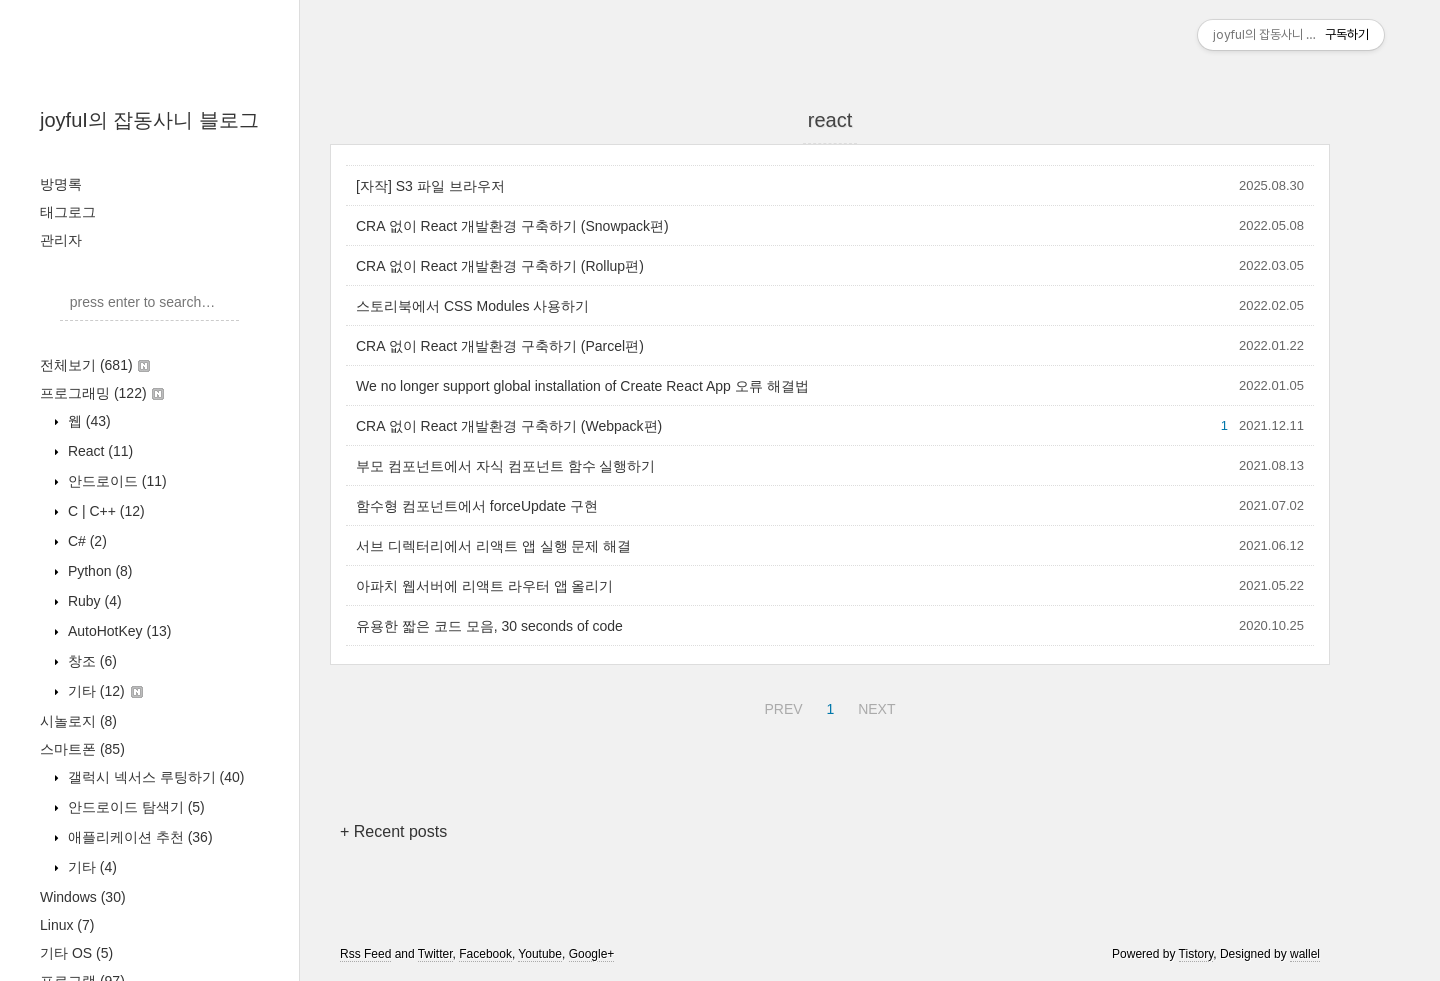 Image resolution: width=1440 pixels, height=981 pixels. Describe the element at coordinates (505, 466) in the screenshot. I see `부모 컴포넌트에서 자식 컴포넌트 함수 실행하기` at that location.